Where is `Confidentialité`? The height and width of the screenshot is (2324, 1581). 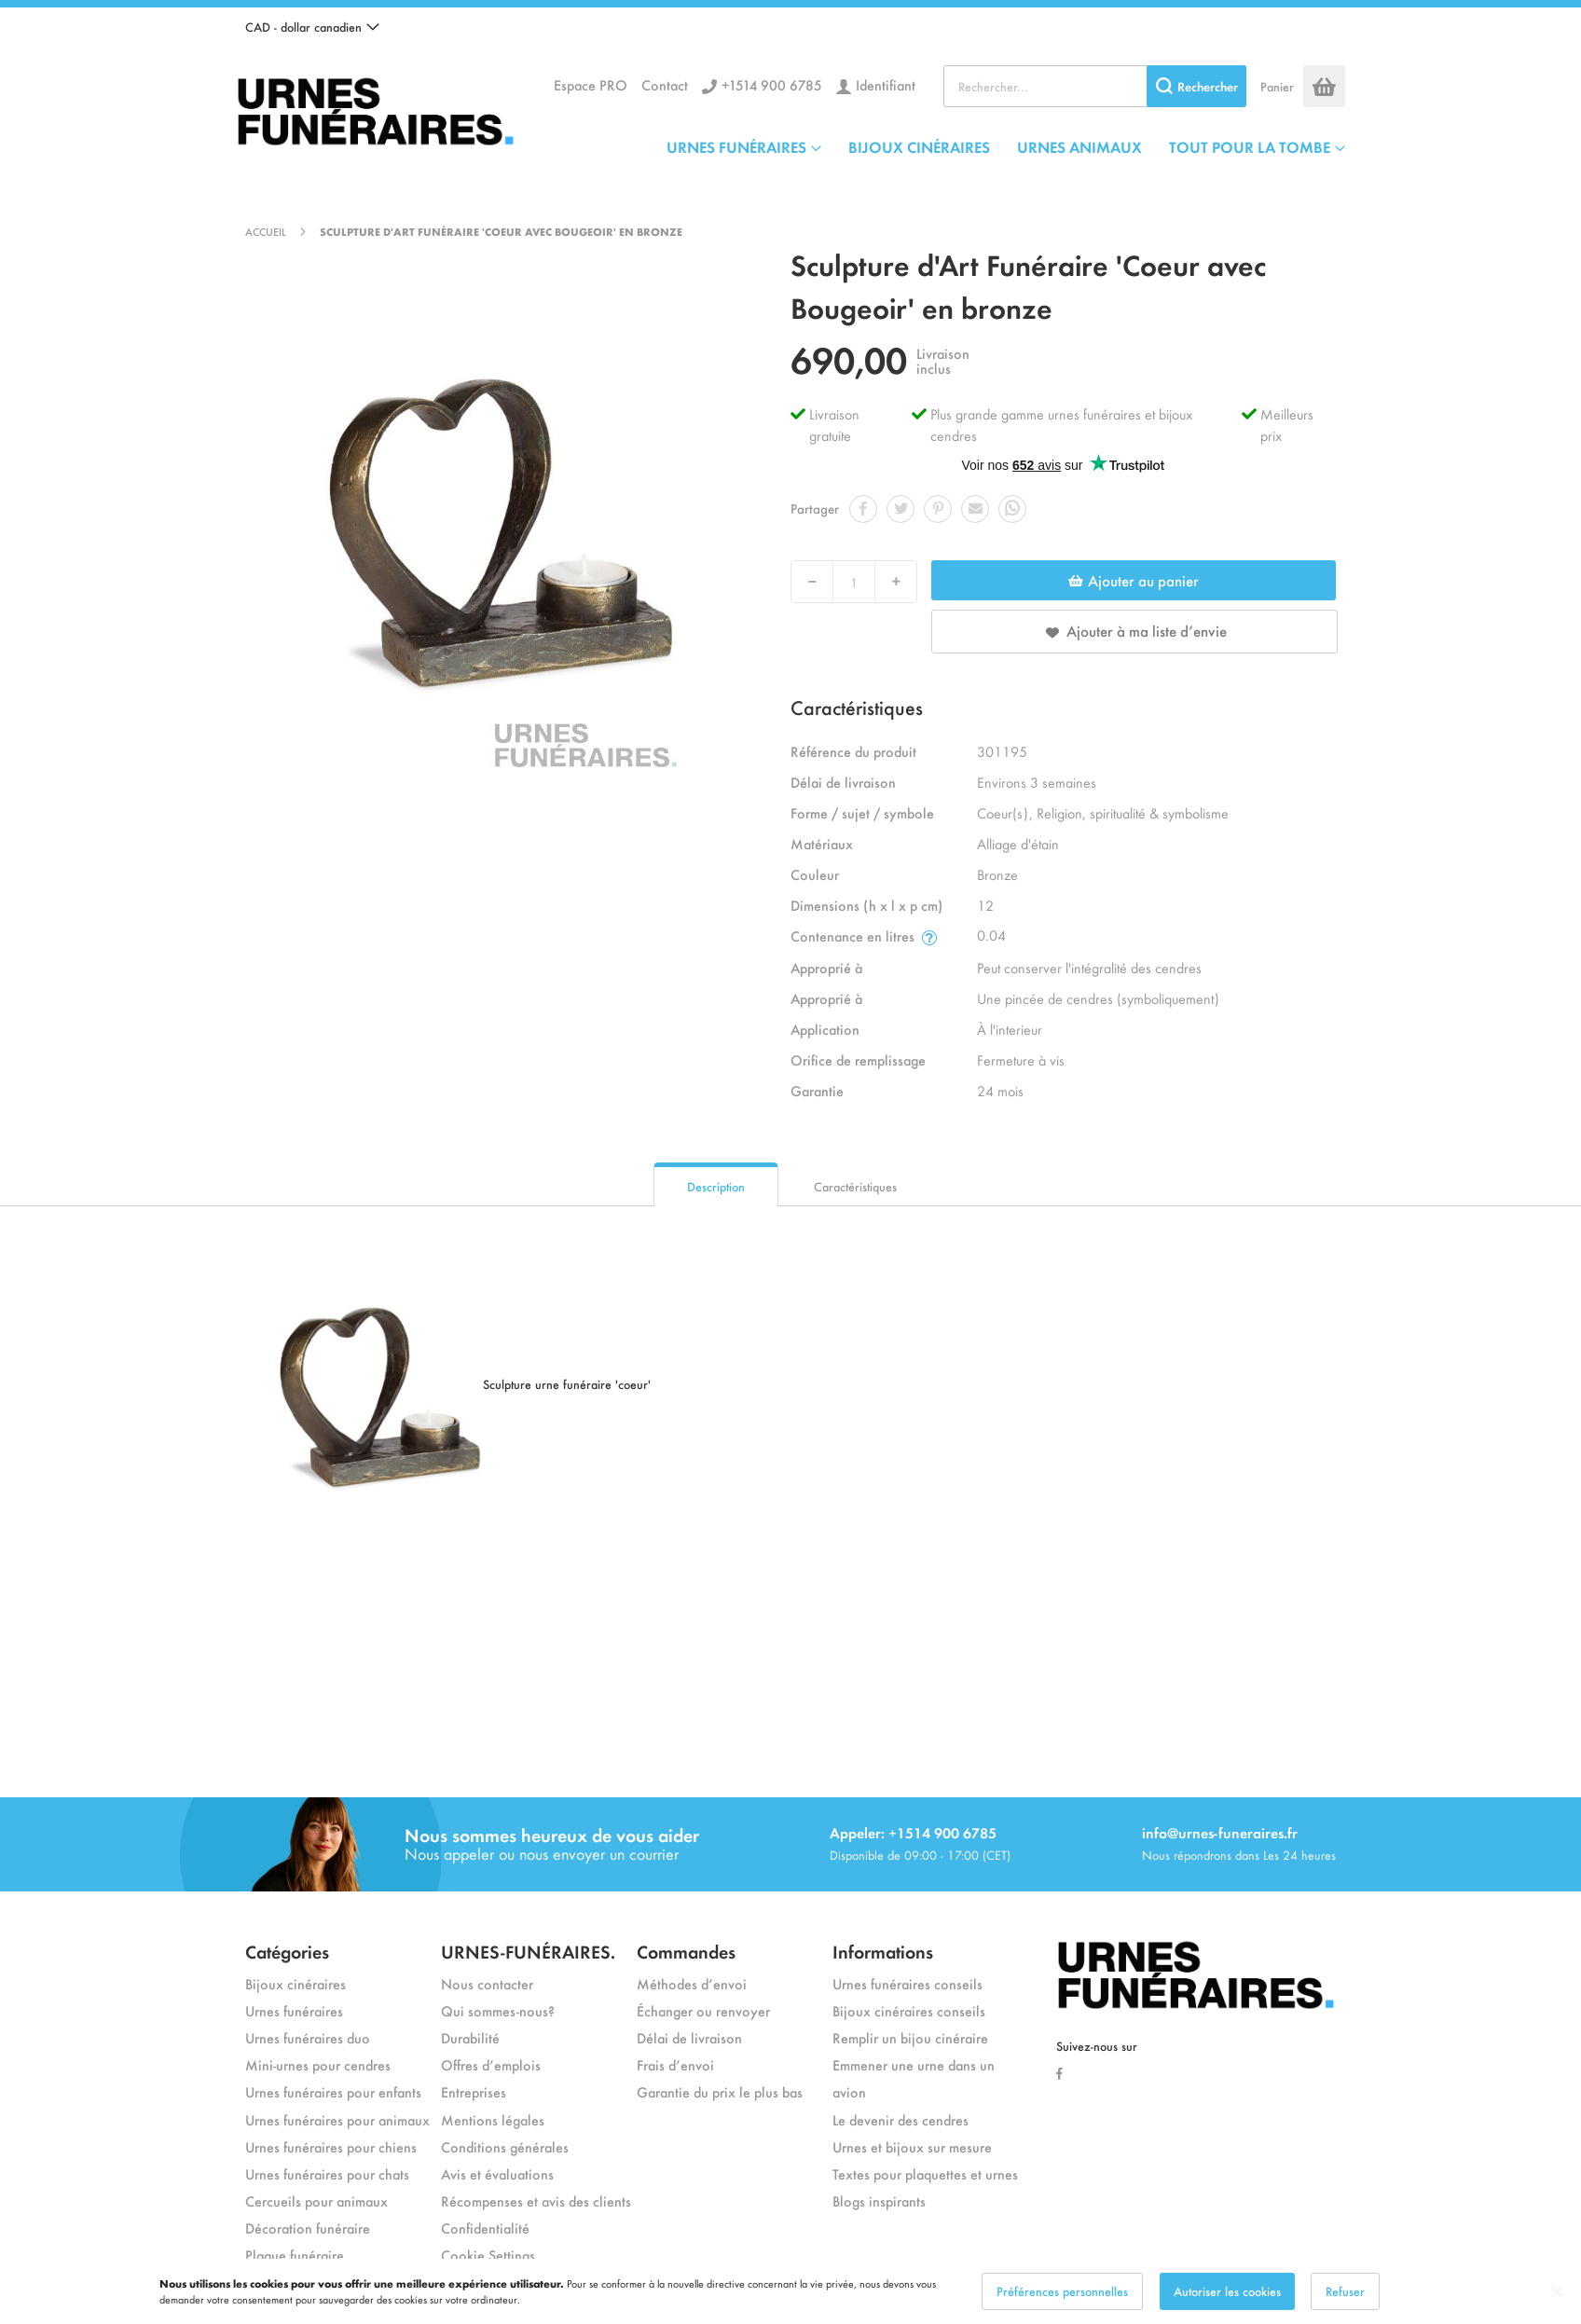
Confidentialité is located at coordinates (485, 2227).